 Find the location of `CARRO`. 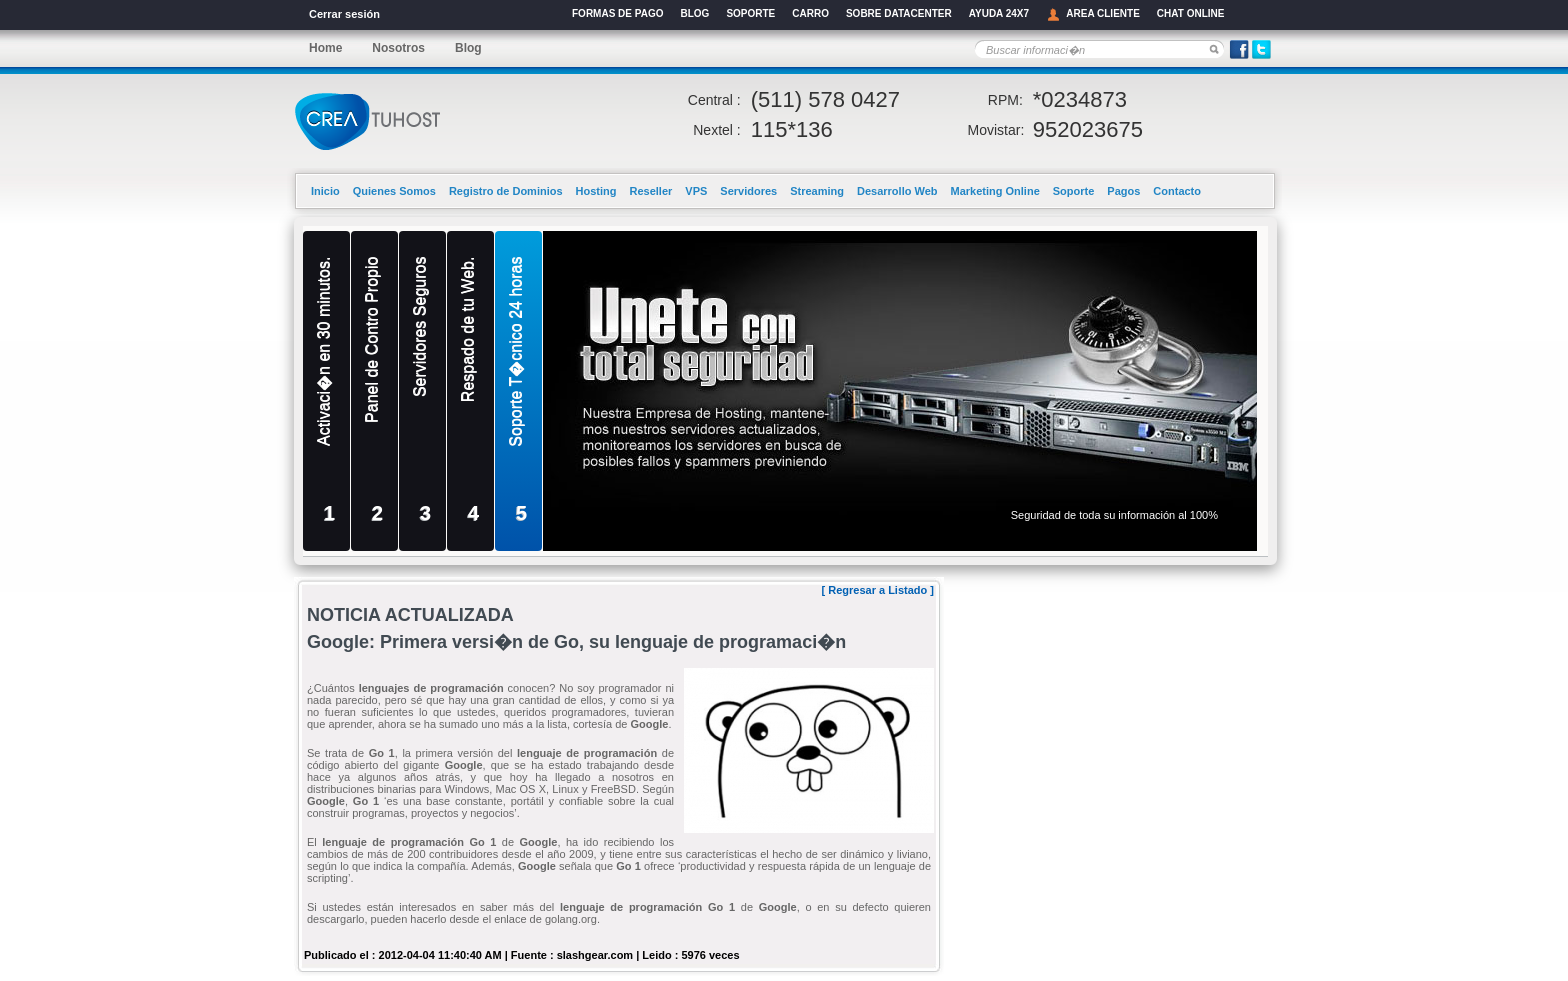

CARRO is located at coordinates (810, 13).